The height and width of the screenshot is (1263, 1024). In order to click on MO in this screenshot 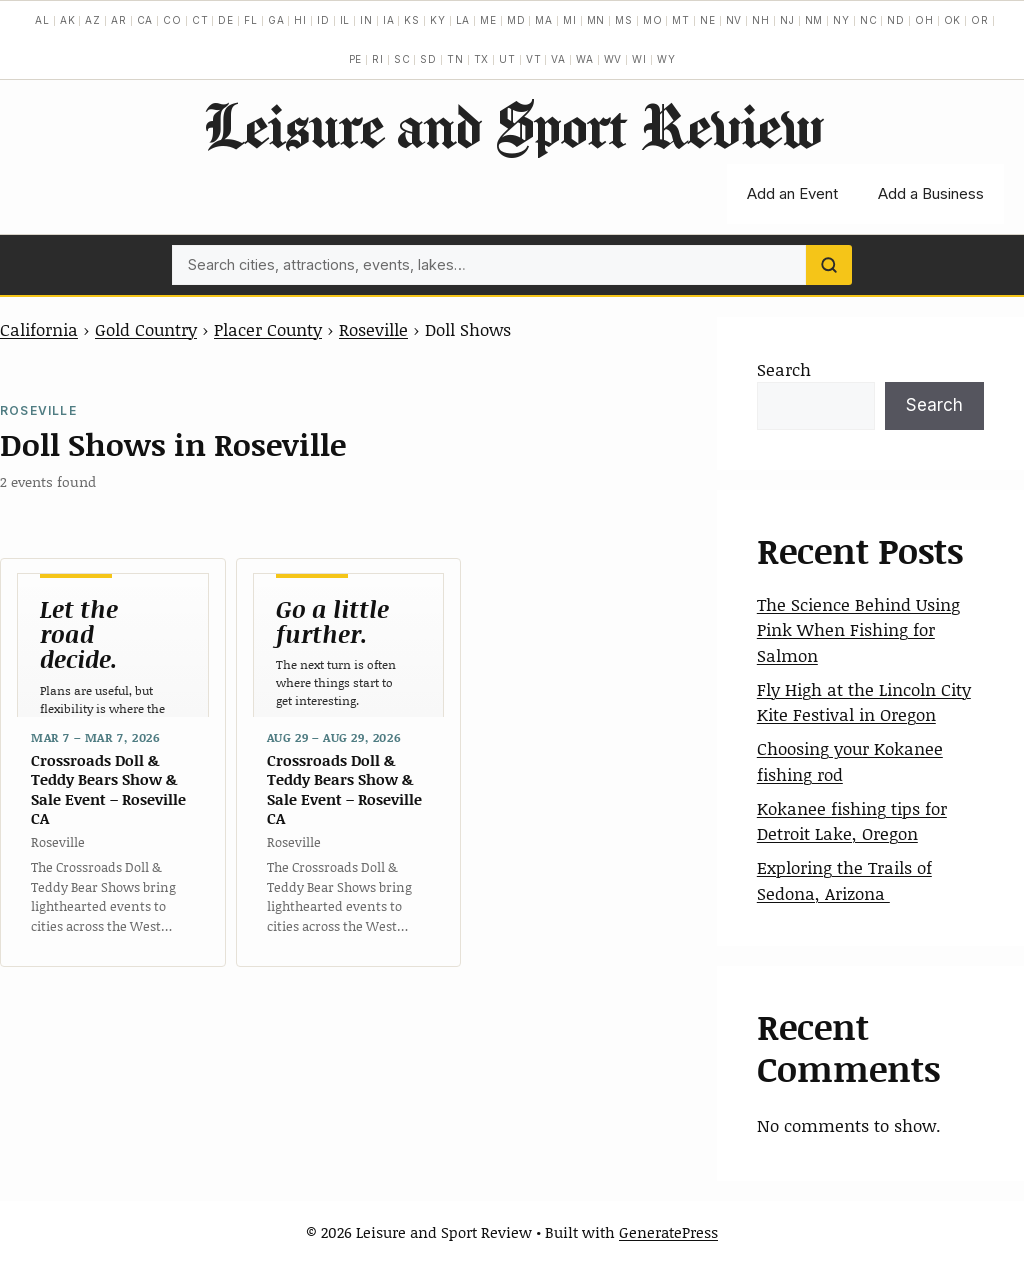, I will do `click(653, 20)`.